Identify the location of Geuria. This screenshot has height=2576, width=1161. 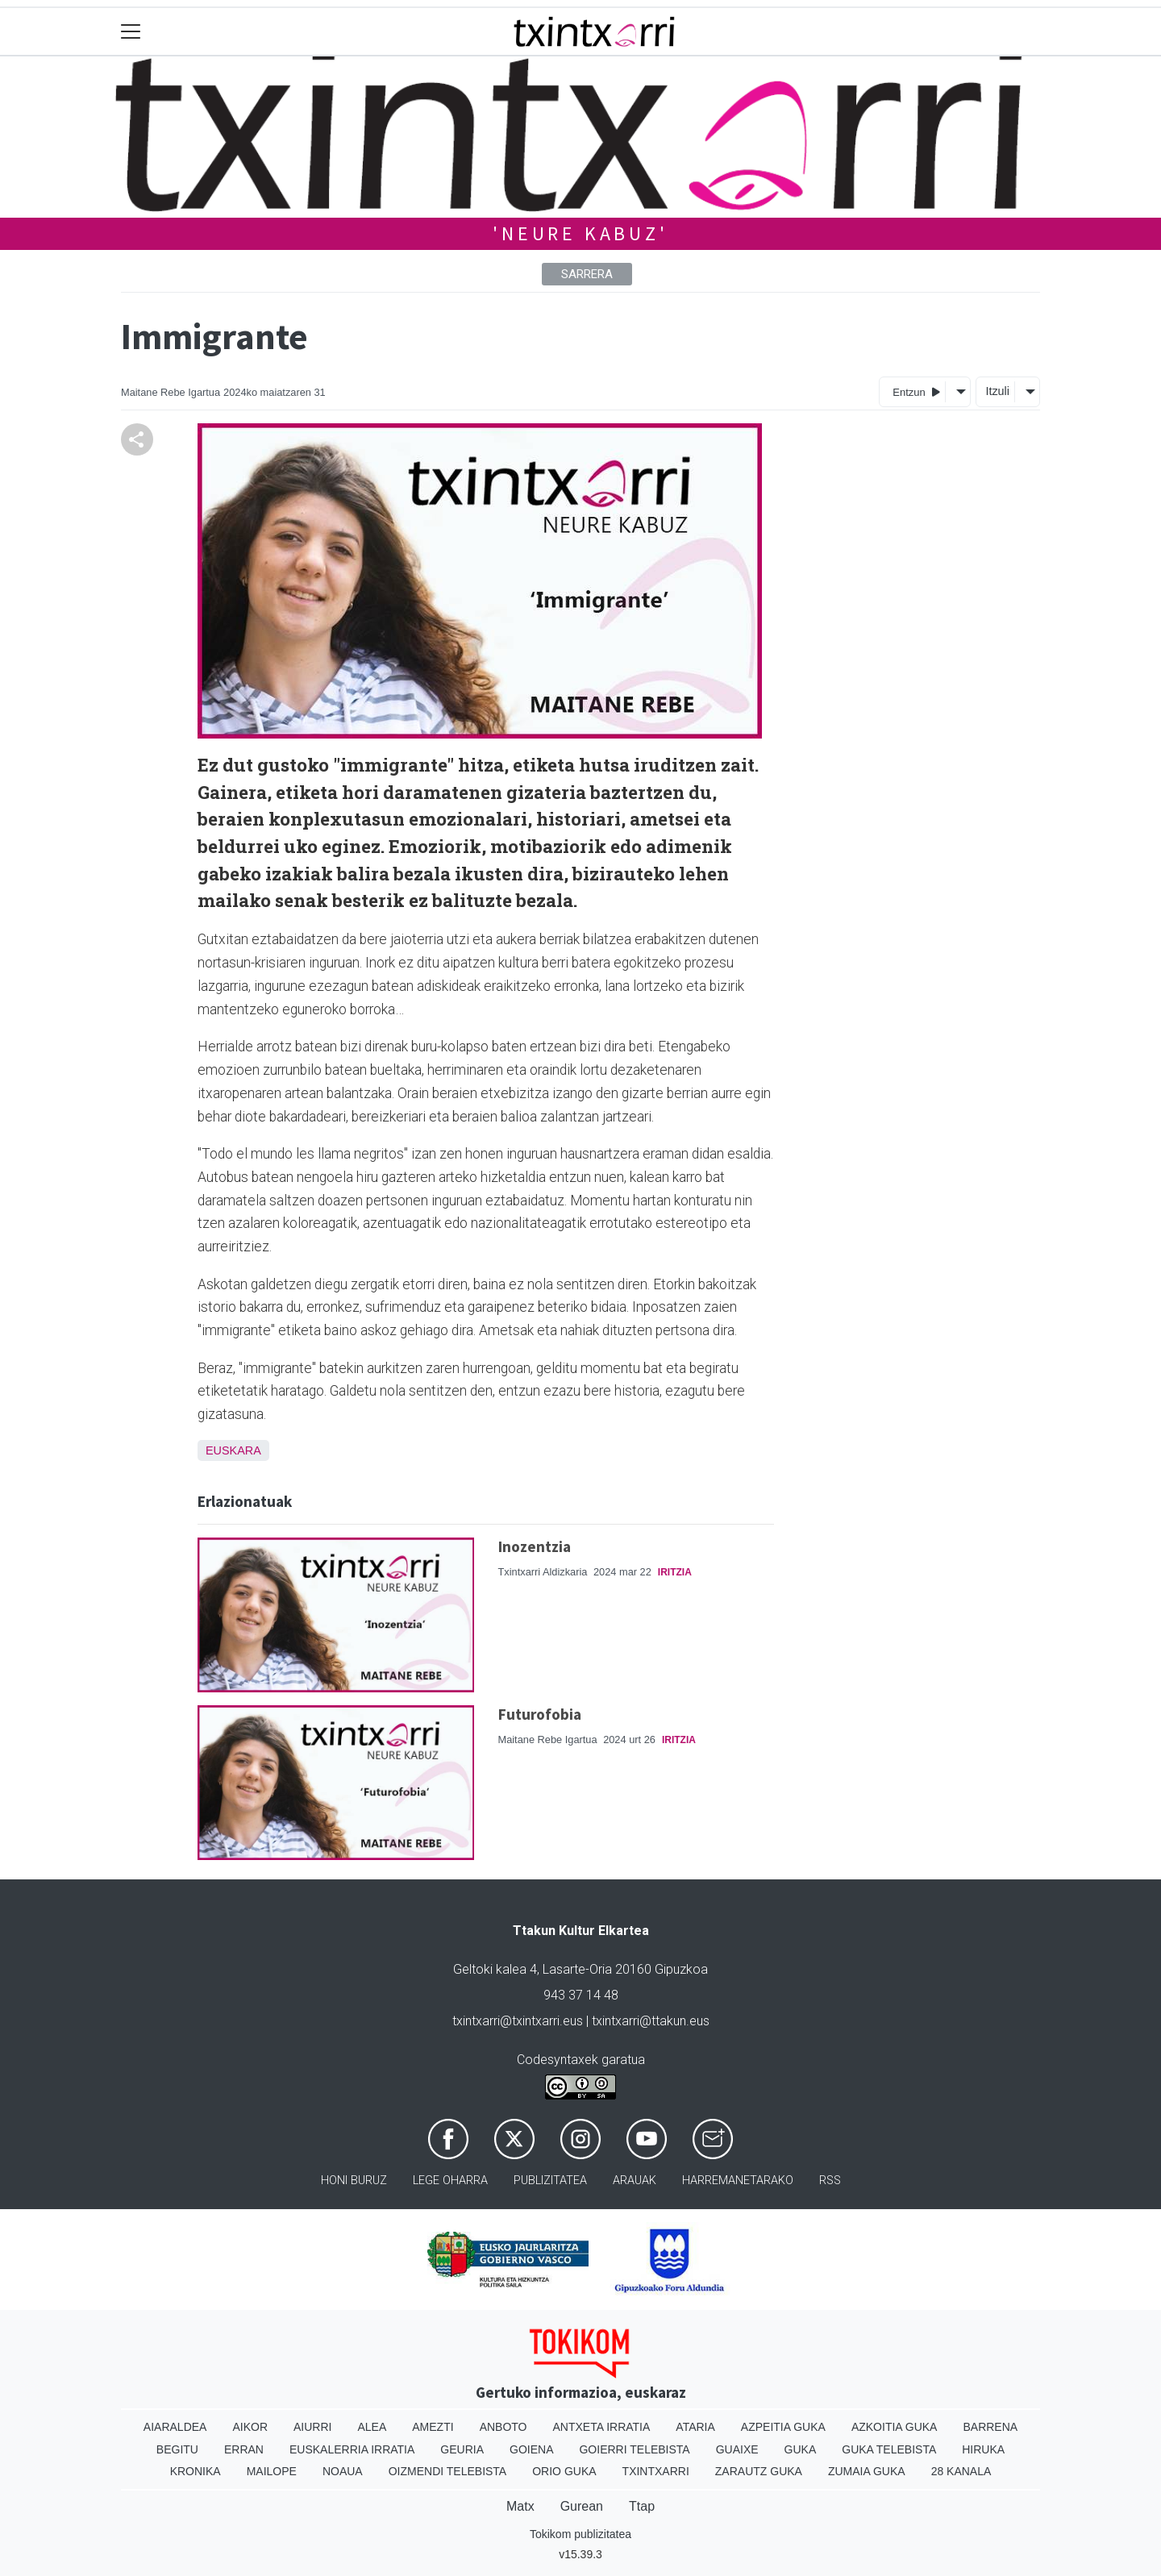
(462, 2449).